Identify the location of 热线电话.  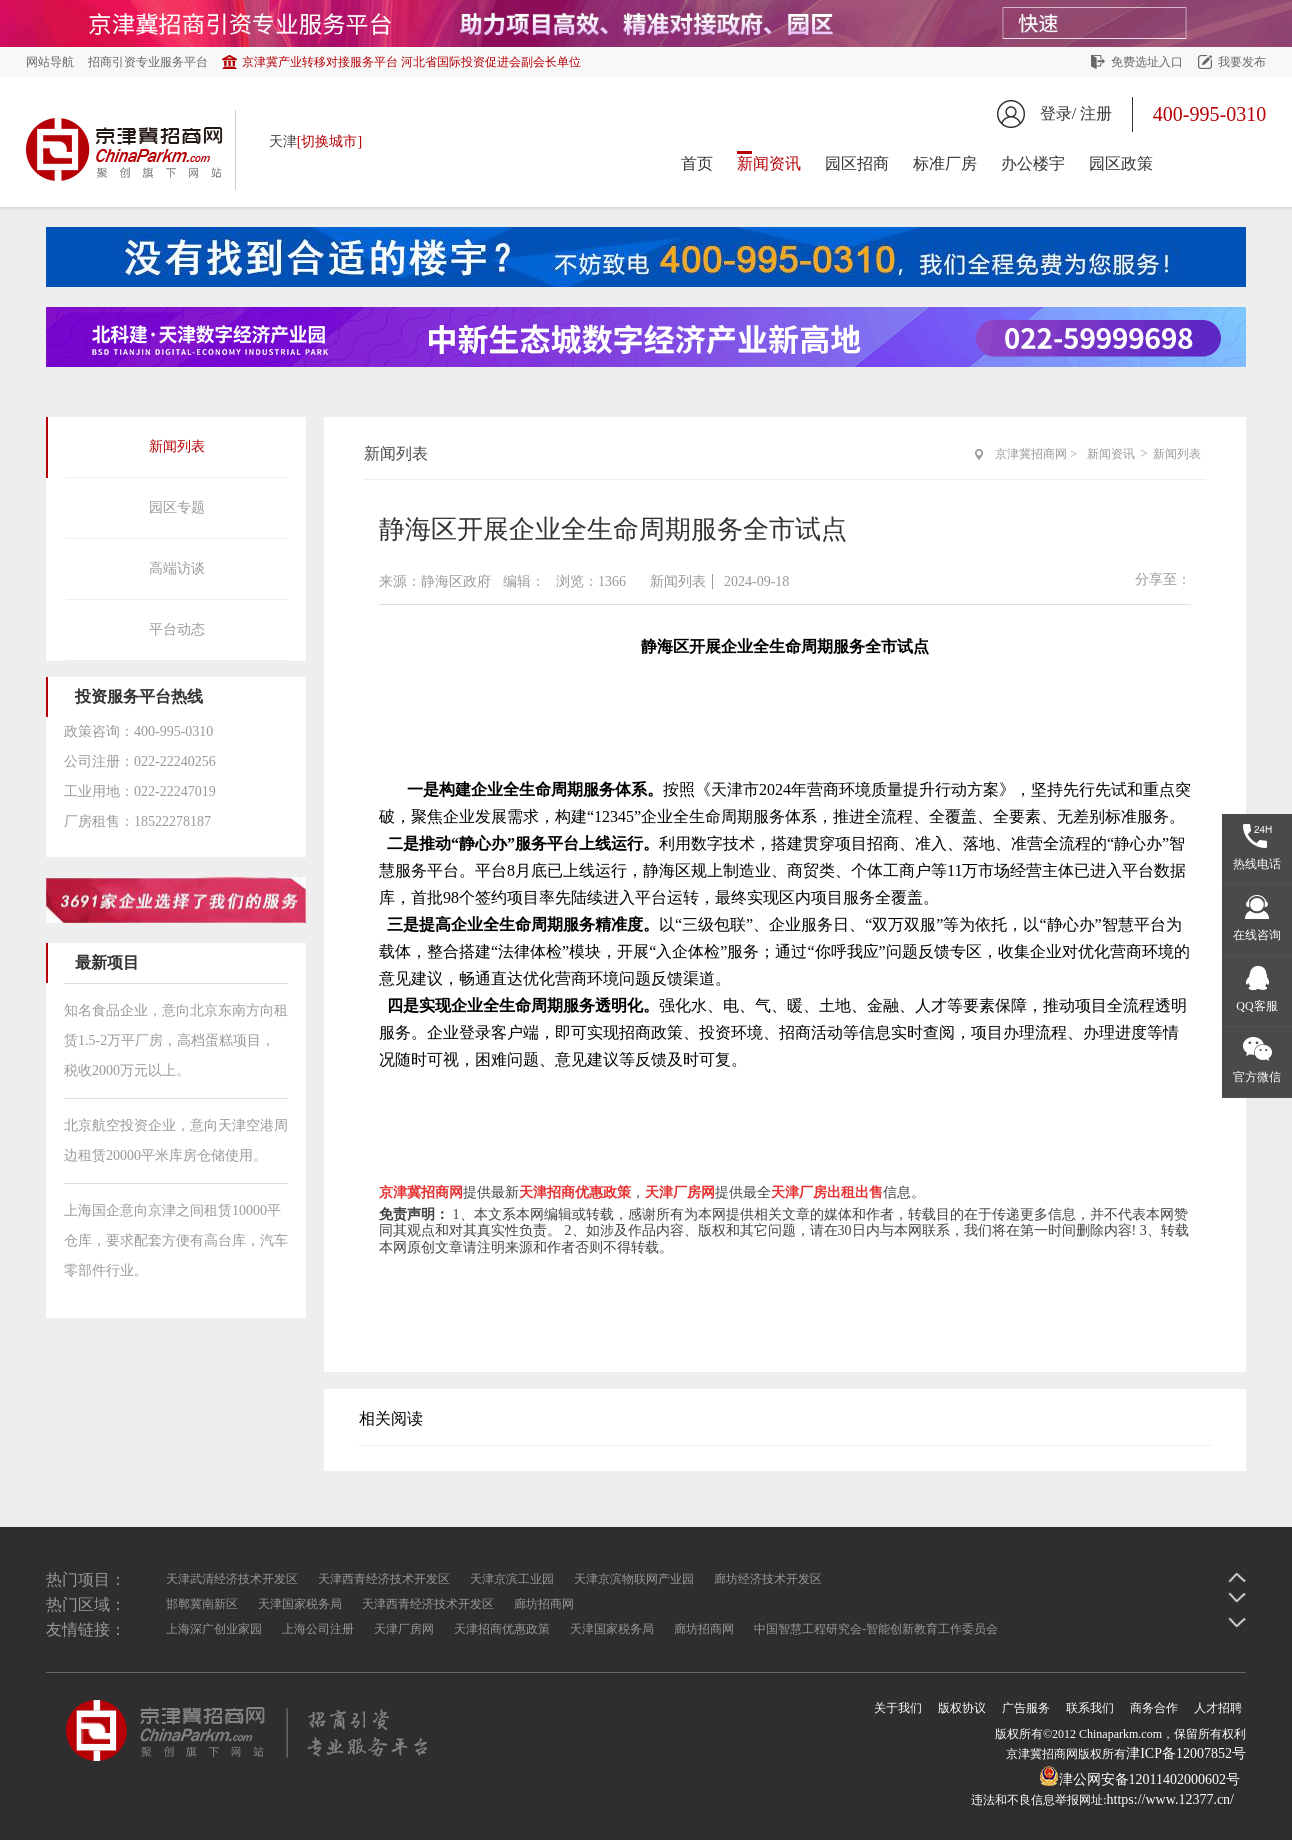
(1257, 864).